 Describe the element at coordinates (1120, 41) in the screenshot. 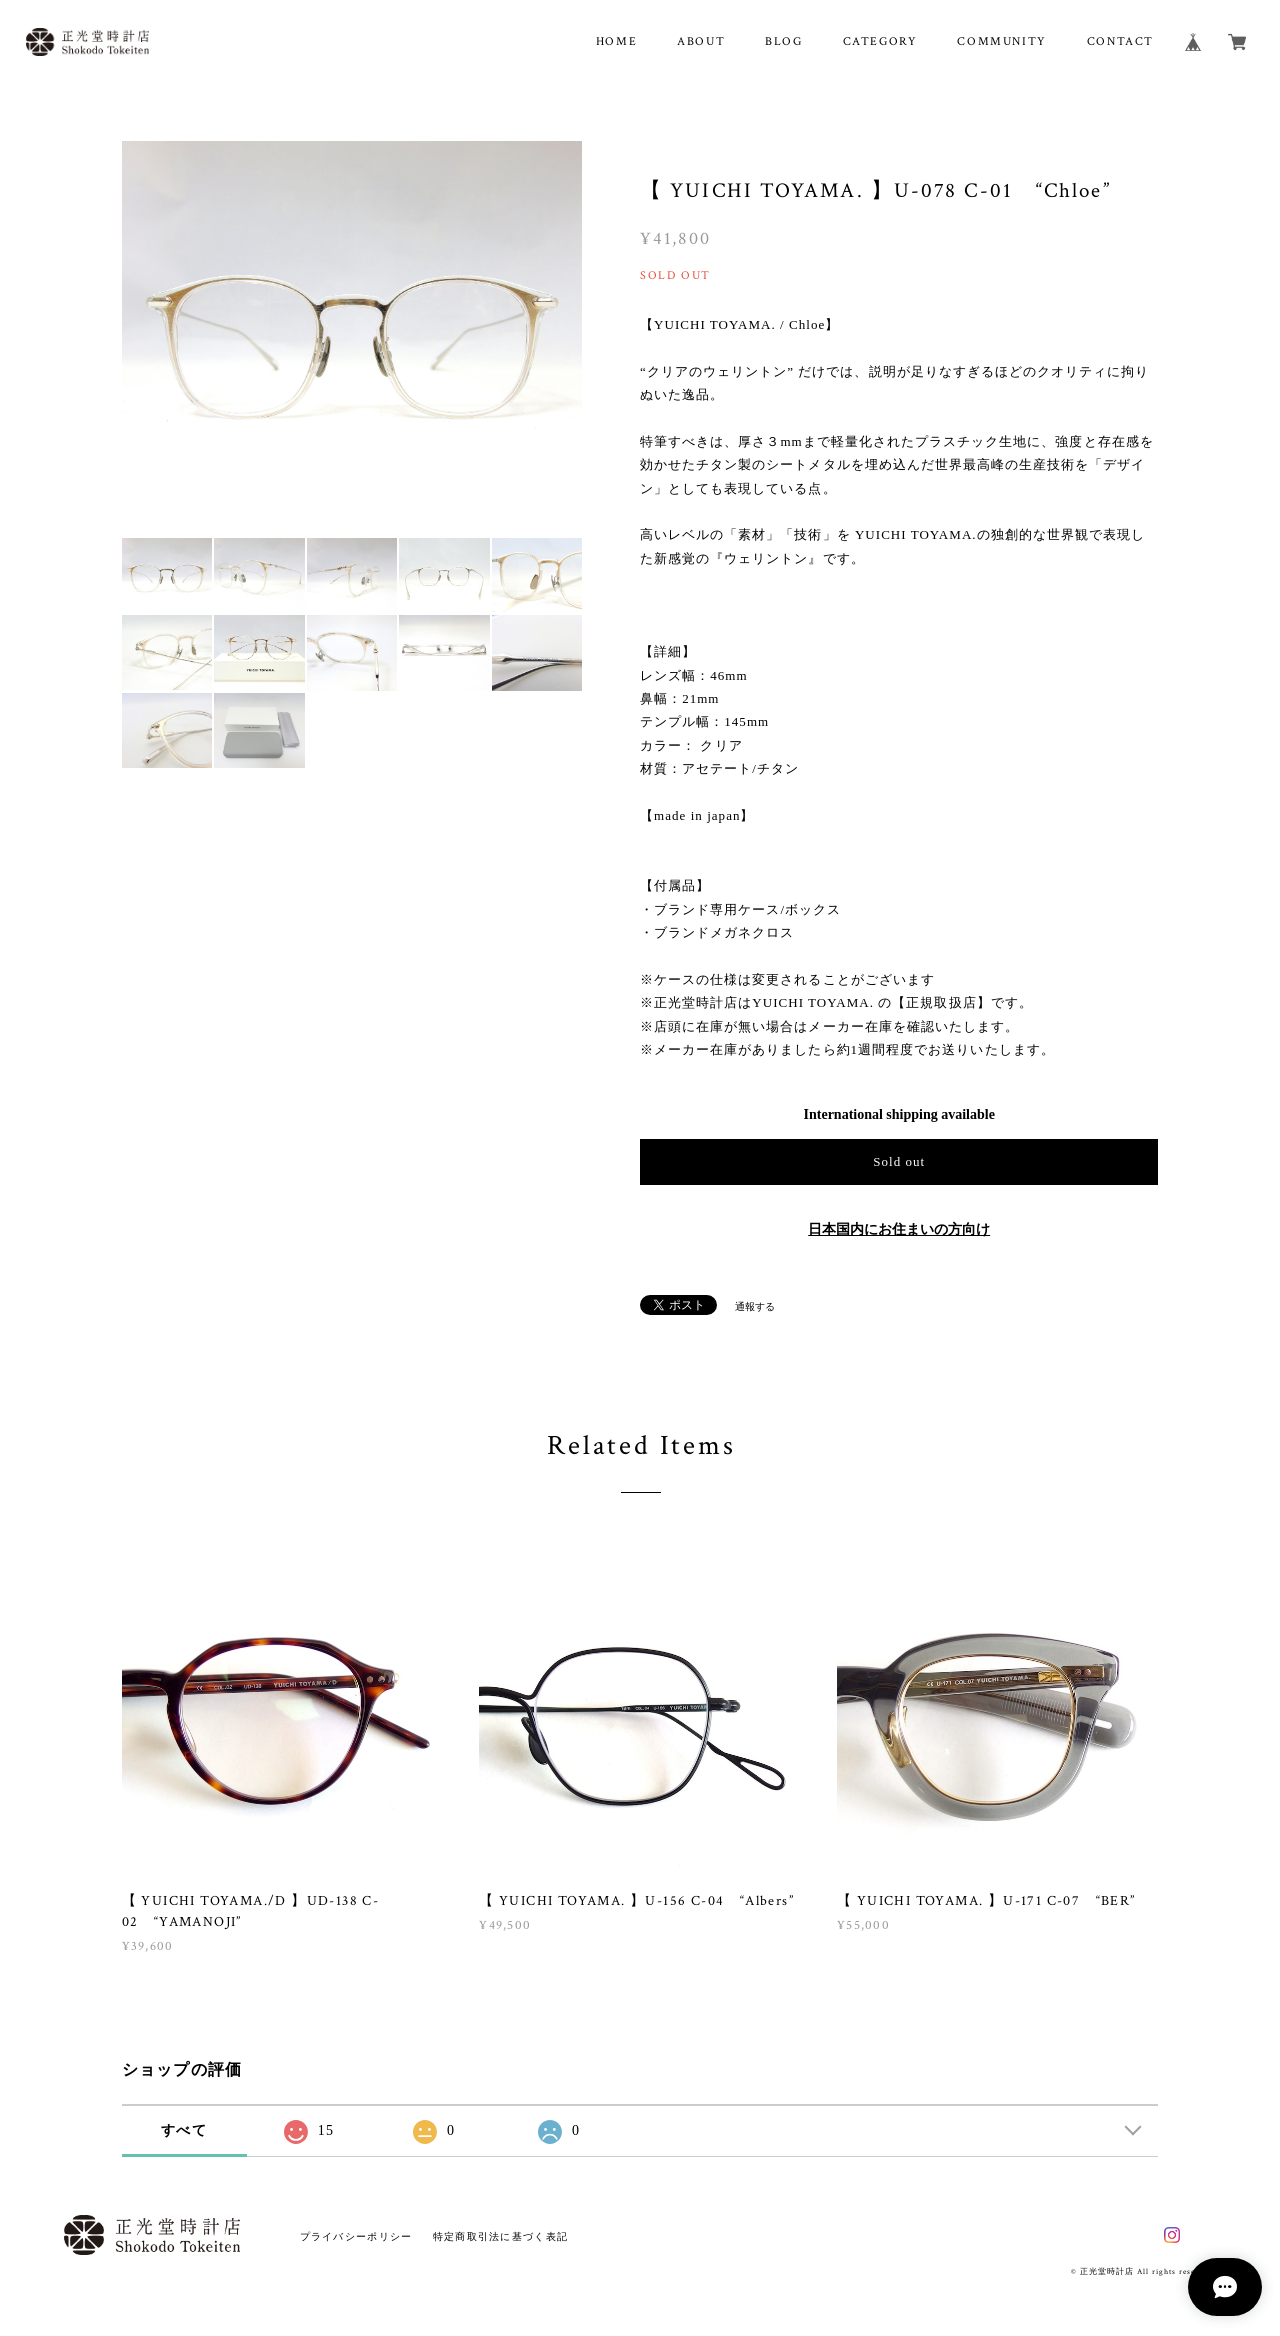

I see `CONTACT` at that location.